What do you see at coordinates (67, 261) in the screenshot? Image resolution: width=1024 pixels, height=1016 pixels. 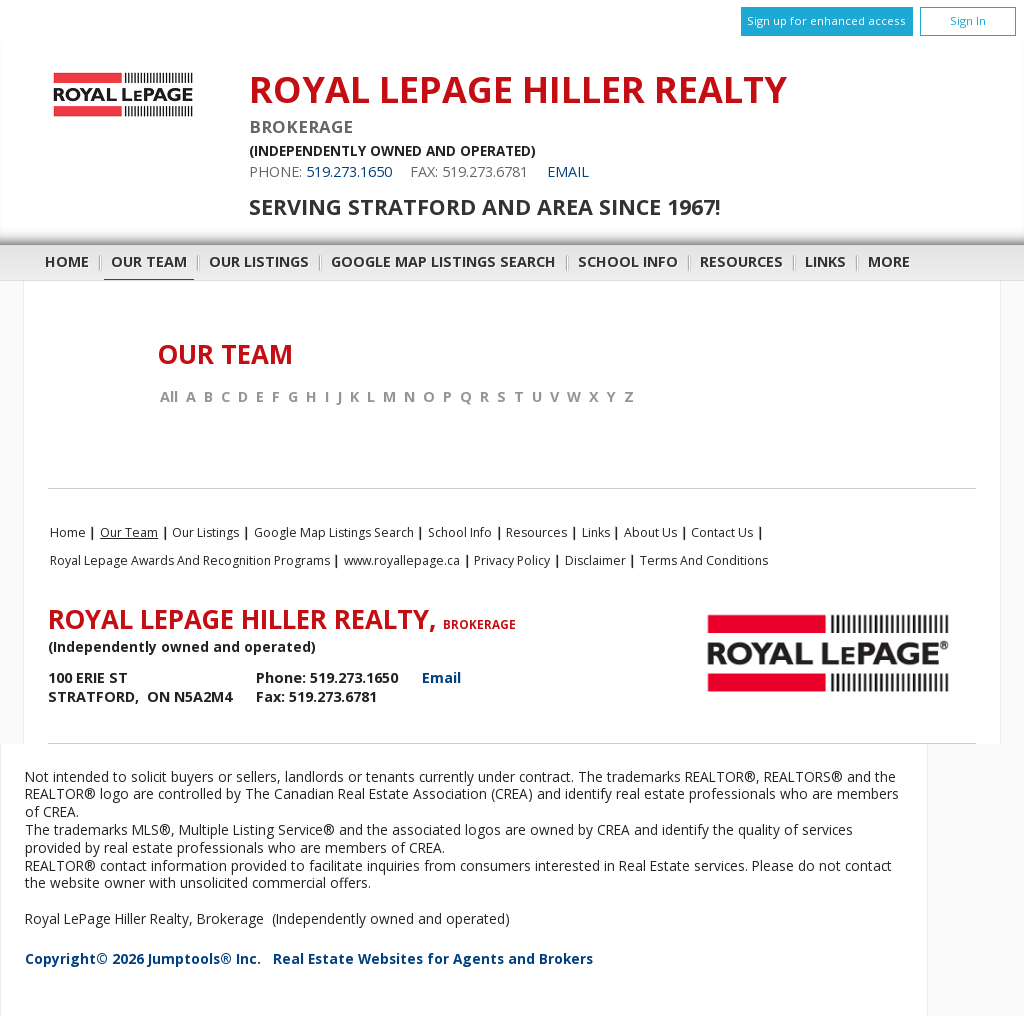 I see `Home` at bounding box center [67, 261].